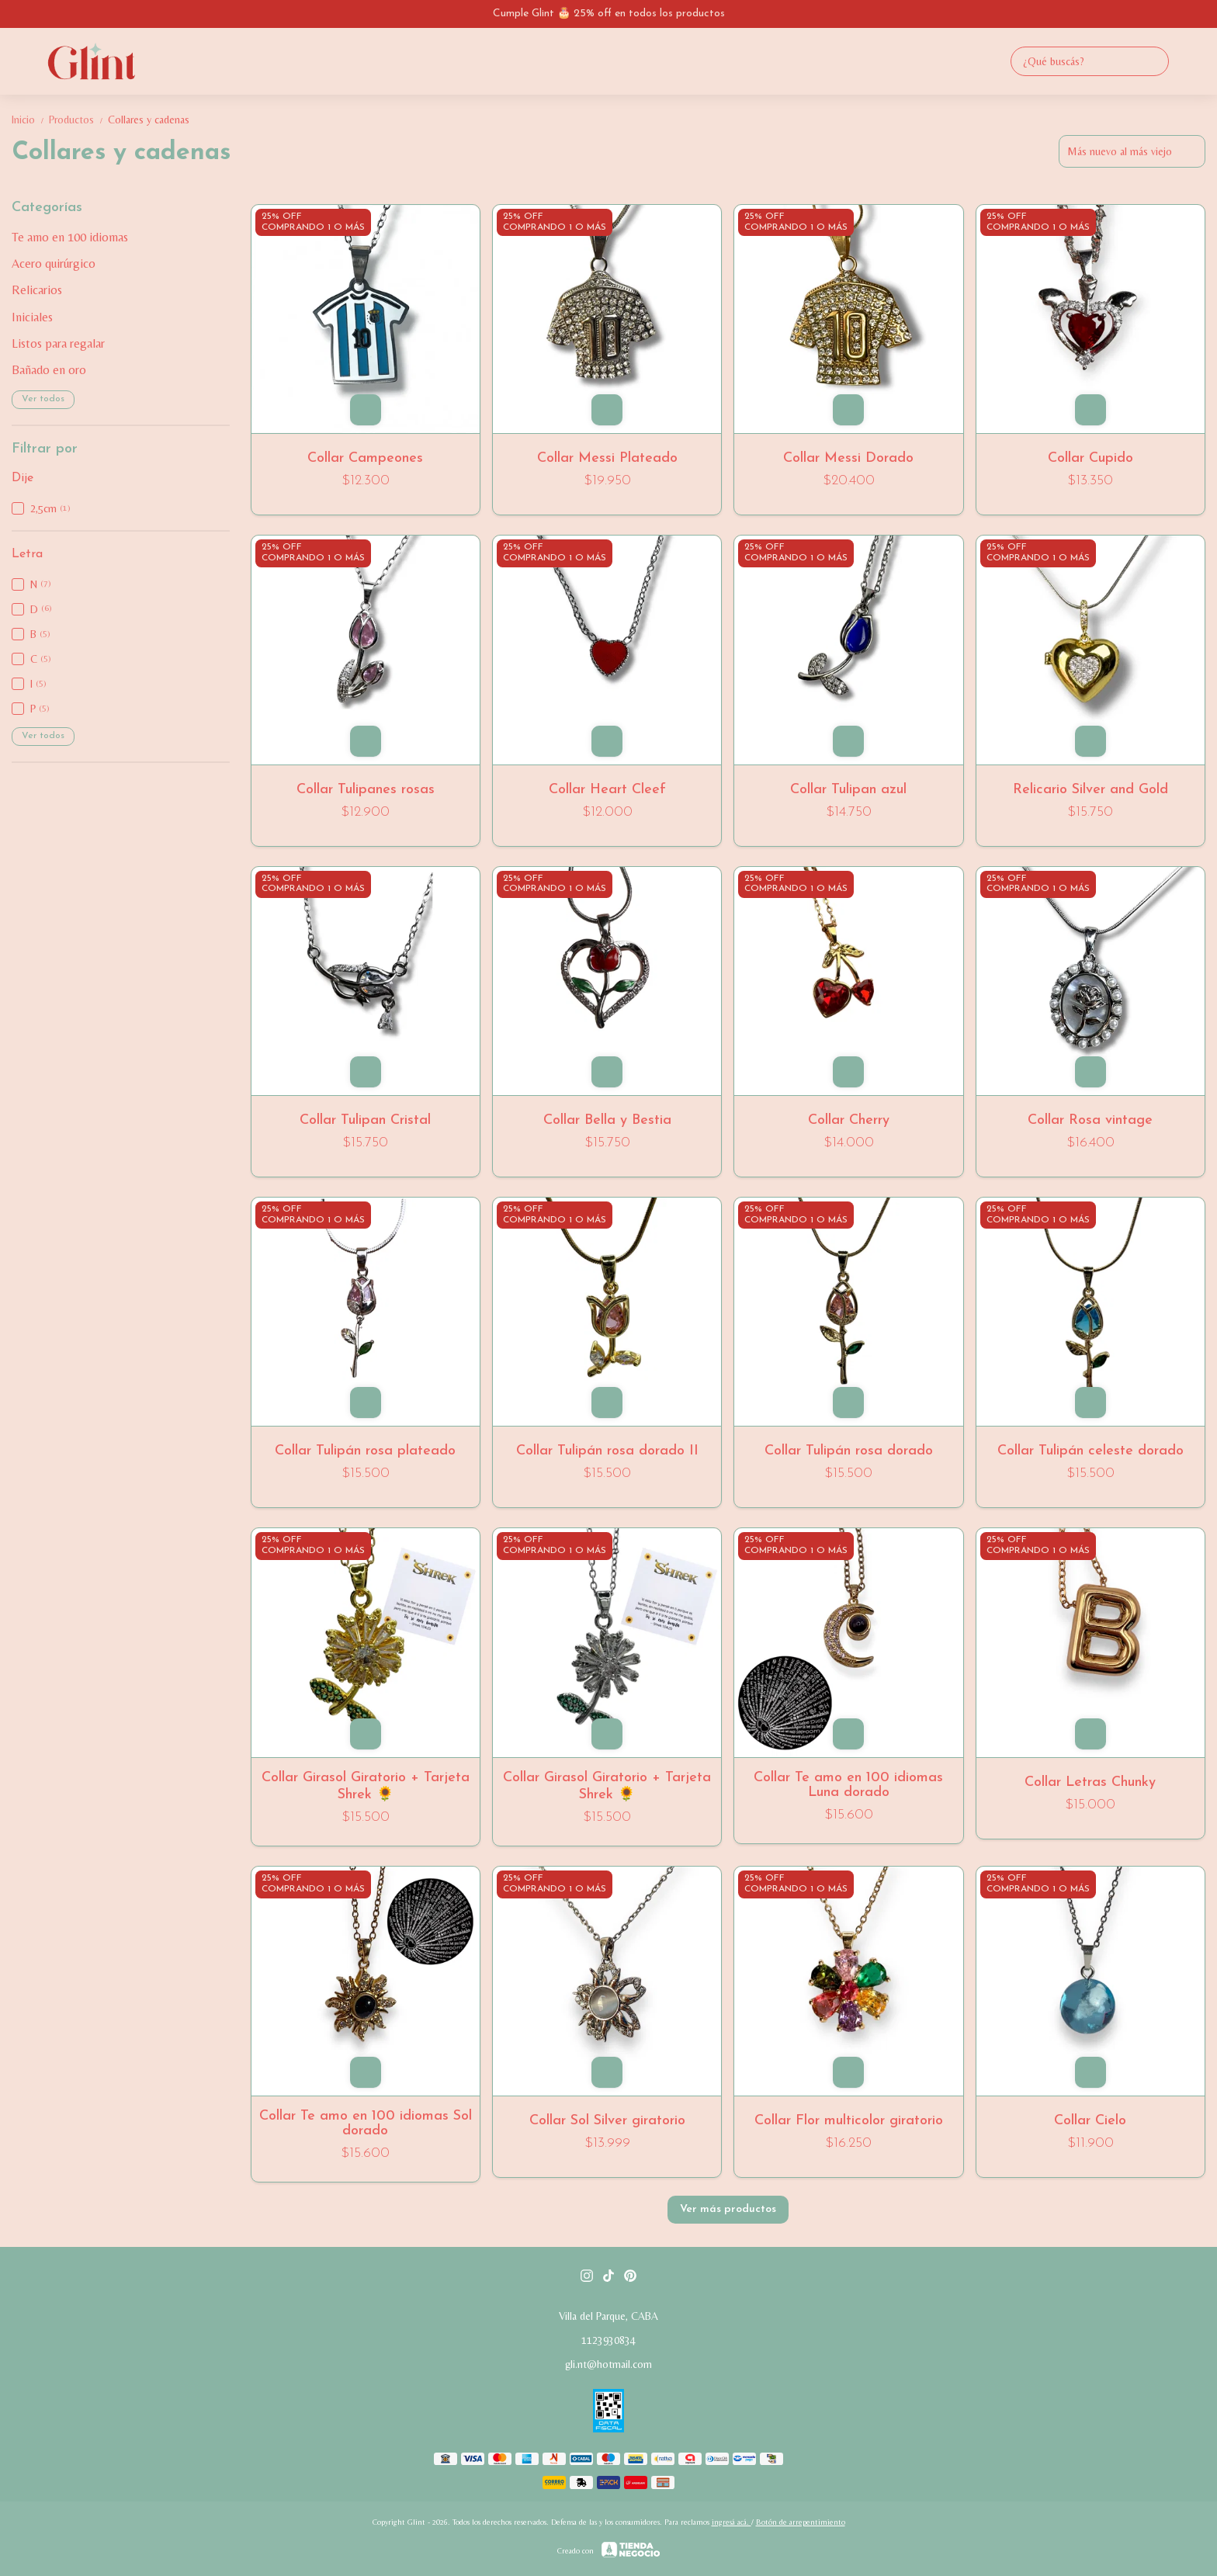  I want to click on ingresá acá., so click(731, 2522).